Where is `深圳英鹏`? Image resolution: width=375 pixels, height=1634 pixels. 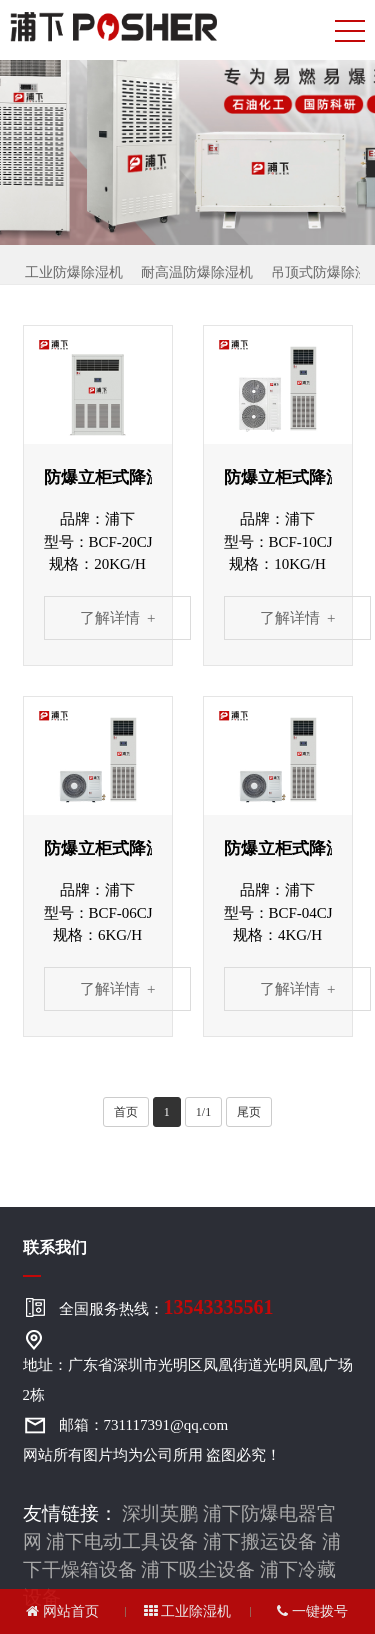
深圳英鹏 is located at coordinates (160, 1513).